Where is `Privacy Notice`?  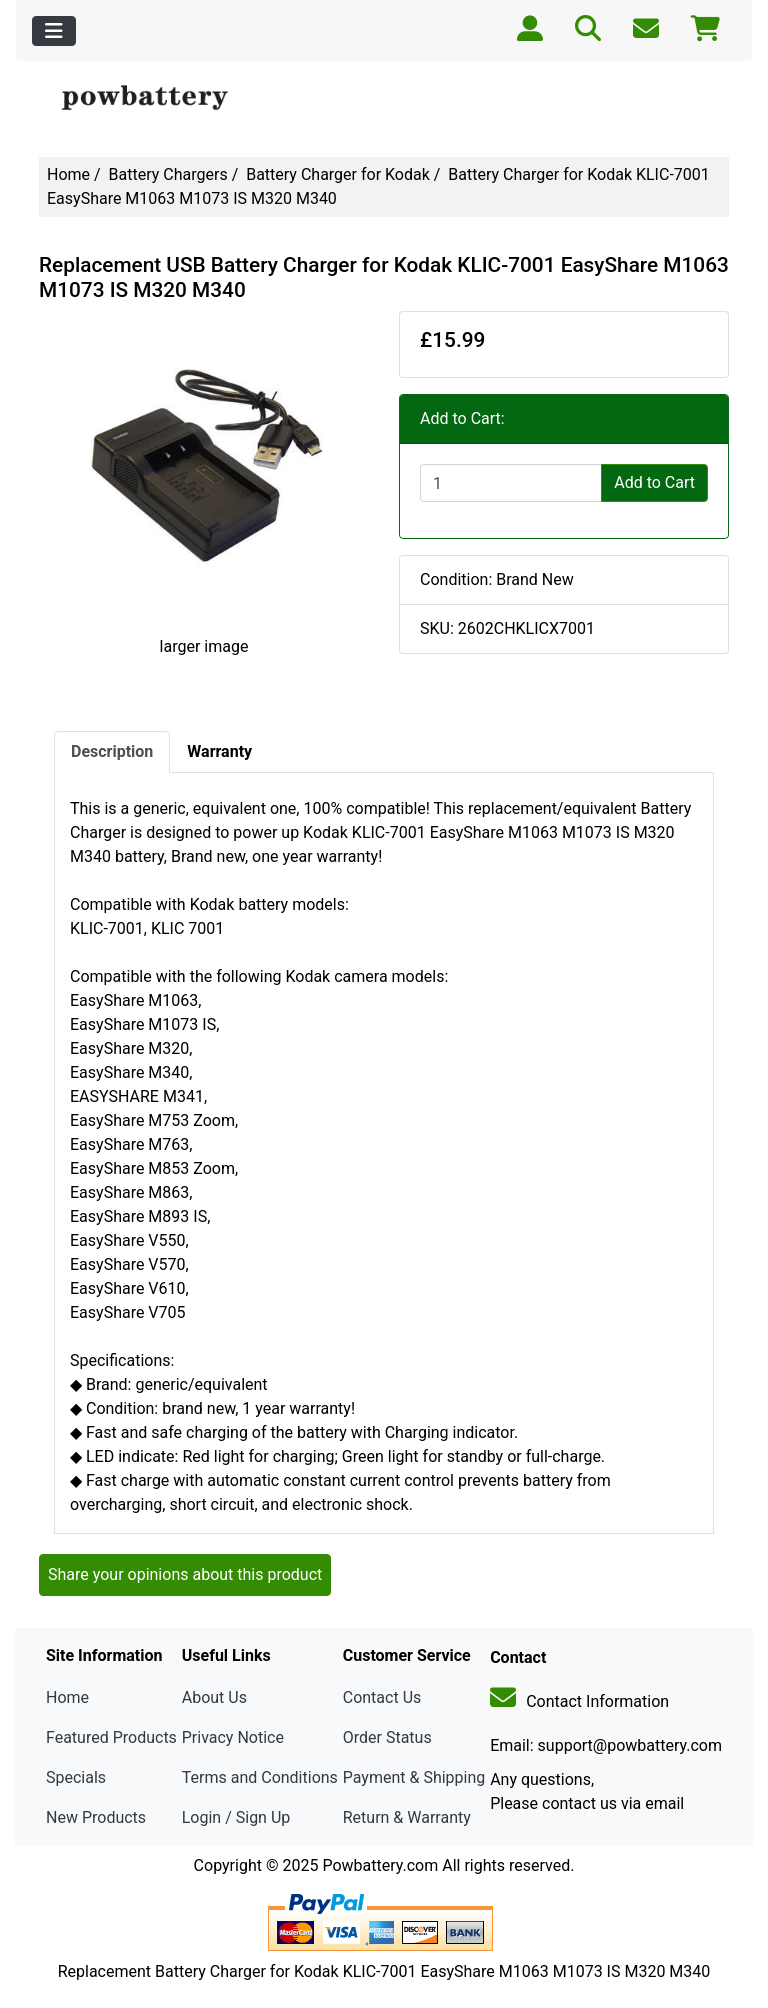 Privacy Notice is located at coordinates (233, 1737).